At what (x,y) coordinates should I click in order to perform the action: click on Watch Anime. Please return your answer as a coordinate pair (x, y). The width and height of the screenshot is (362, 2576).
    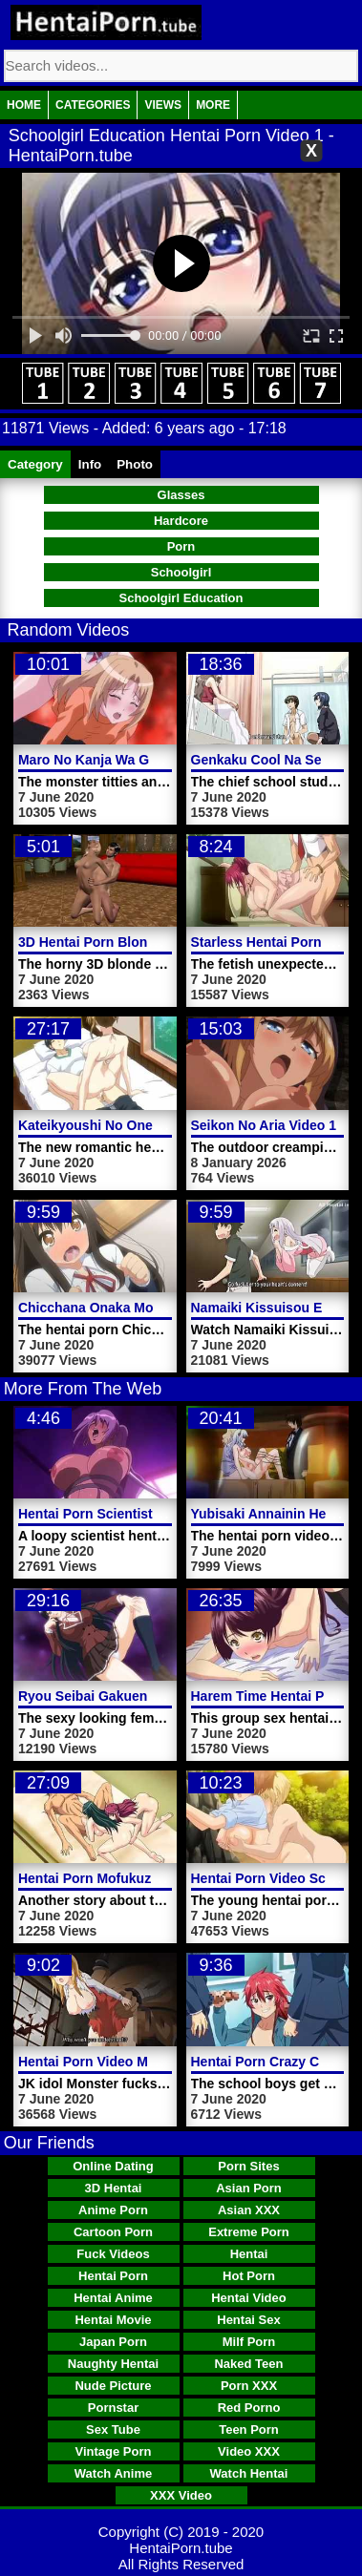
    Looking at the image, I should click on (113, 2473).